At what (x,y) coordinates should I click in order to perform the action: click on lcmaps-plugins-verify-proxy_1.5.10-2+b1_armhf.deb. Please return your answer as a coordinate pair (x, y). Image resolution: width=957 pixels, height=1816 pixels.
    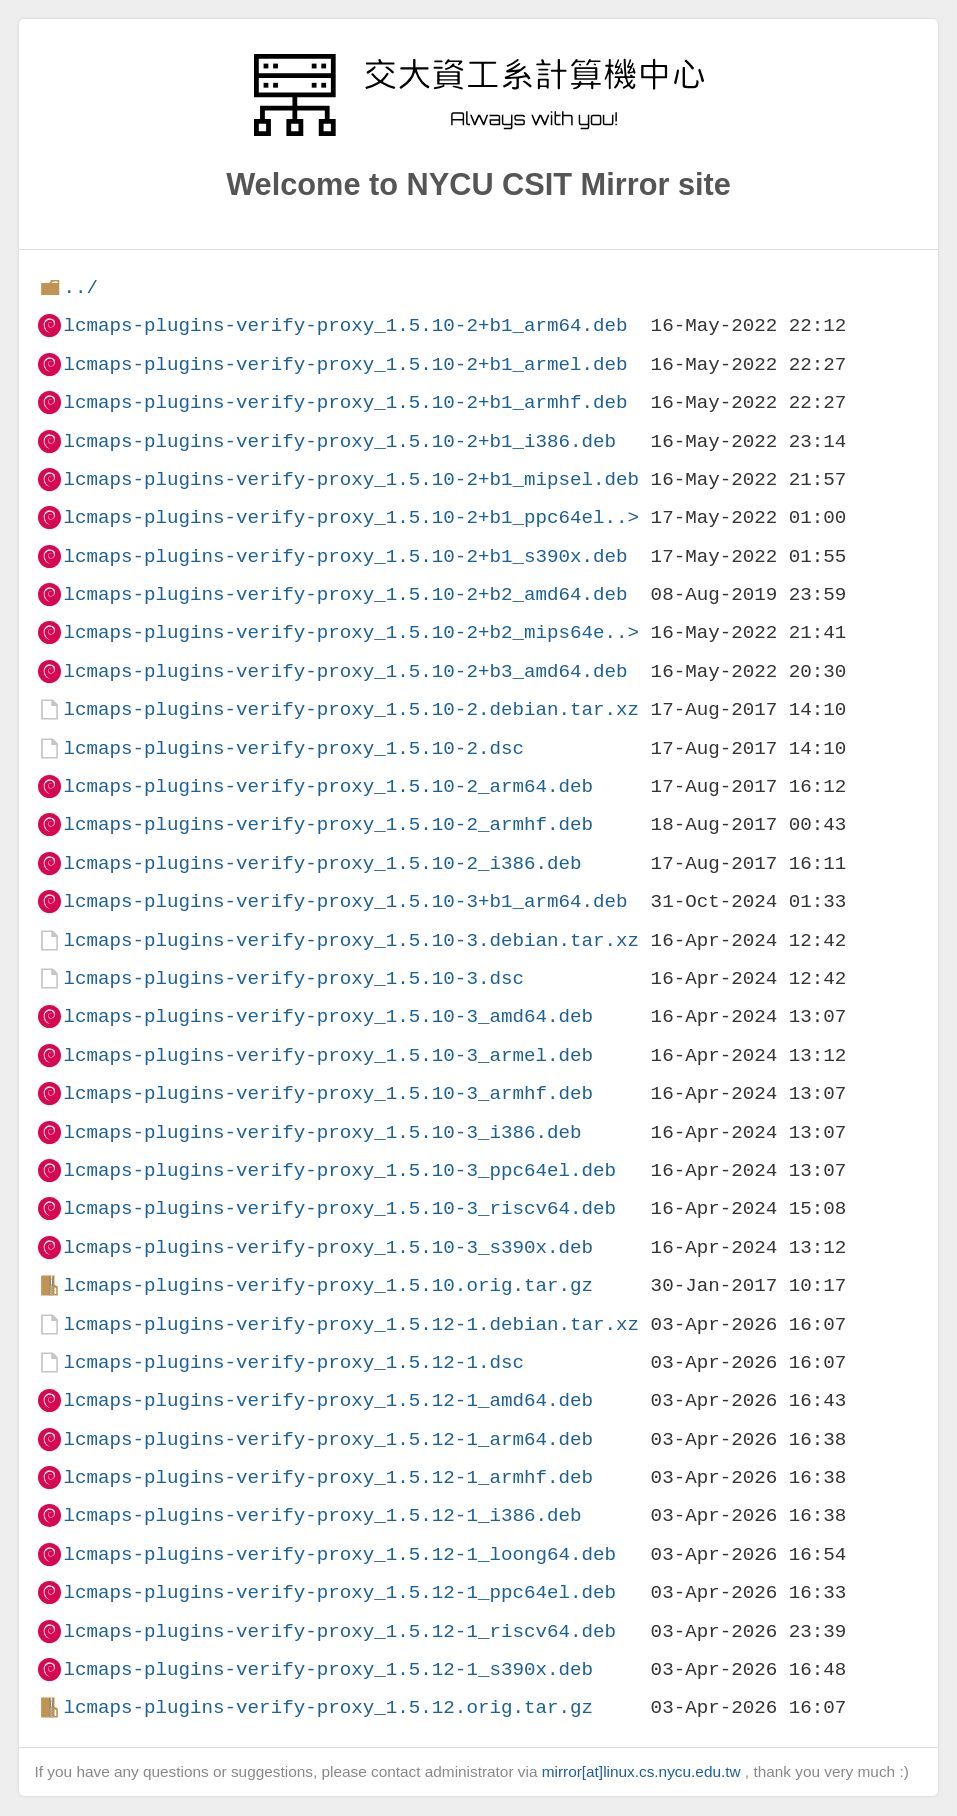
    Looking at the image, I should click on (345, 402).